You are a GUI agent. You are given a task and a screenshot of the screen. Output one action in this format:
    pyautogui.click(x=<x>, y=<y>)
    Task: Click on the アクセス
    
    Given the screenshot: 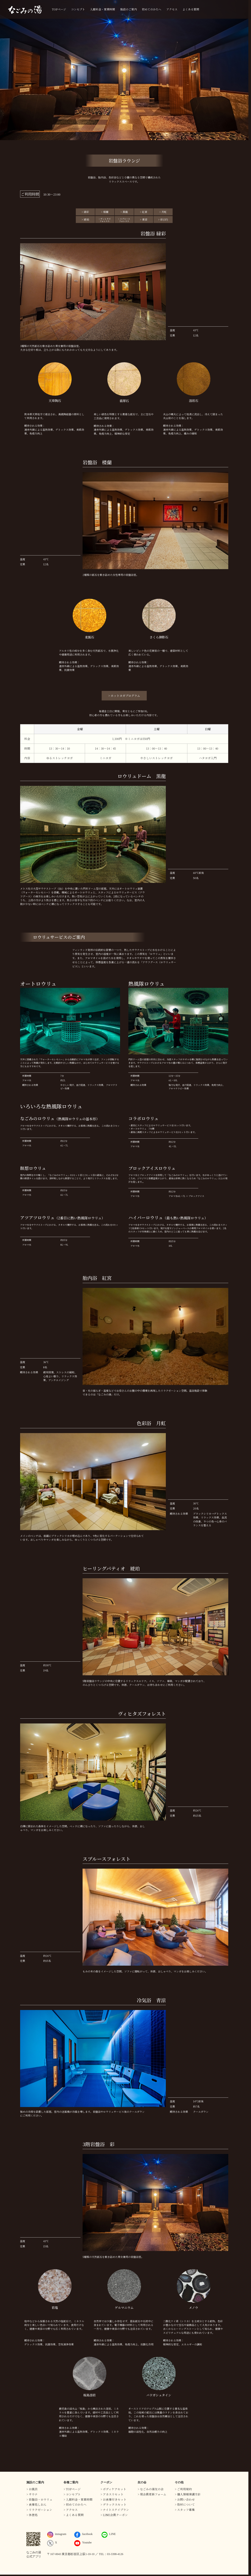 What is the action you would take?
    pyautogui.click(x=171, y=9)
    